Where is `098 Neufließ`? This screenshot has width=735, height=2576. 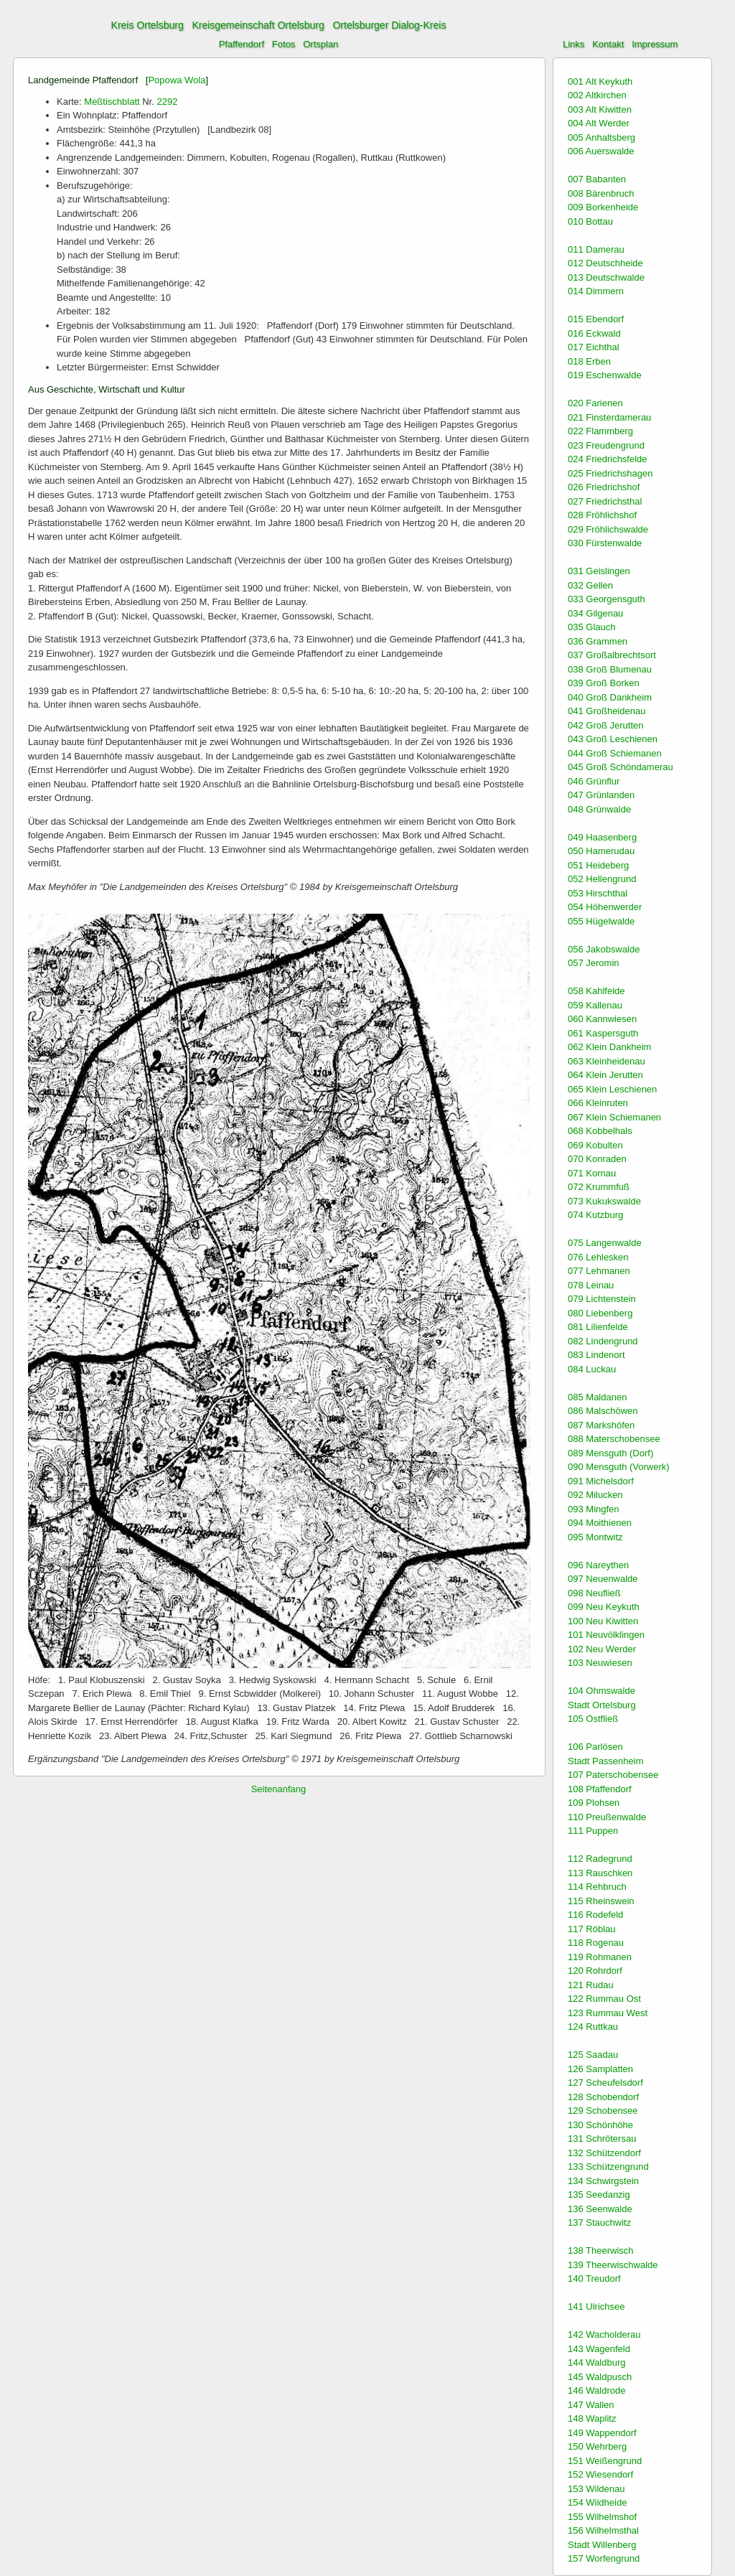
098 Neufließ is located at coordinates (594, 1593).